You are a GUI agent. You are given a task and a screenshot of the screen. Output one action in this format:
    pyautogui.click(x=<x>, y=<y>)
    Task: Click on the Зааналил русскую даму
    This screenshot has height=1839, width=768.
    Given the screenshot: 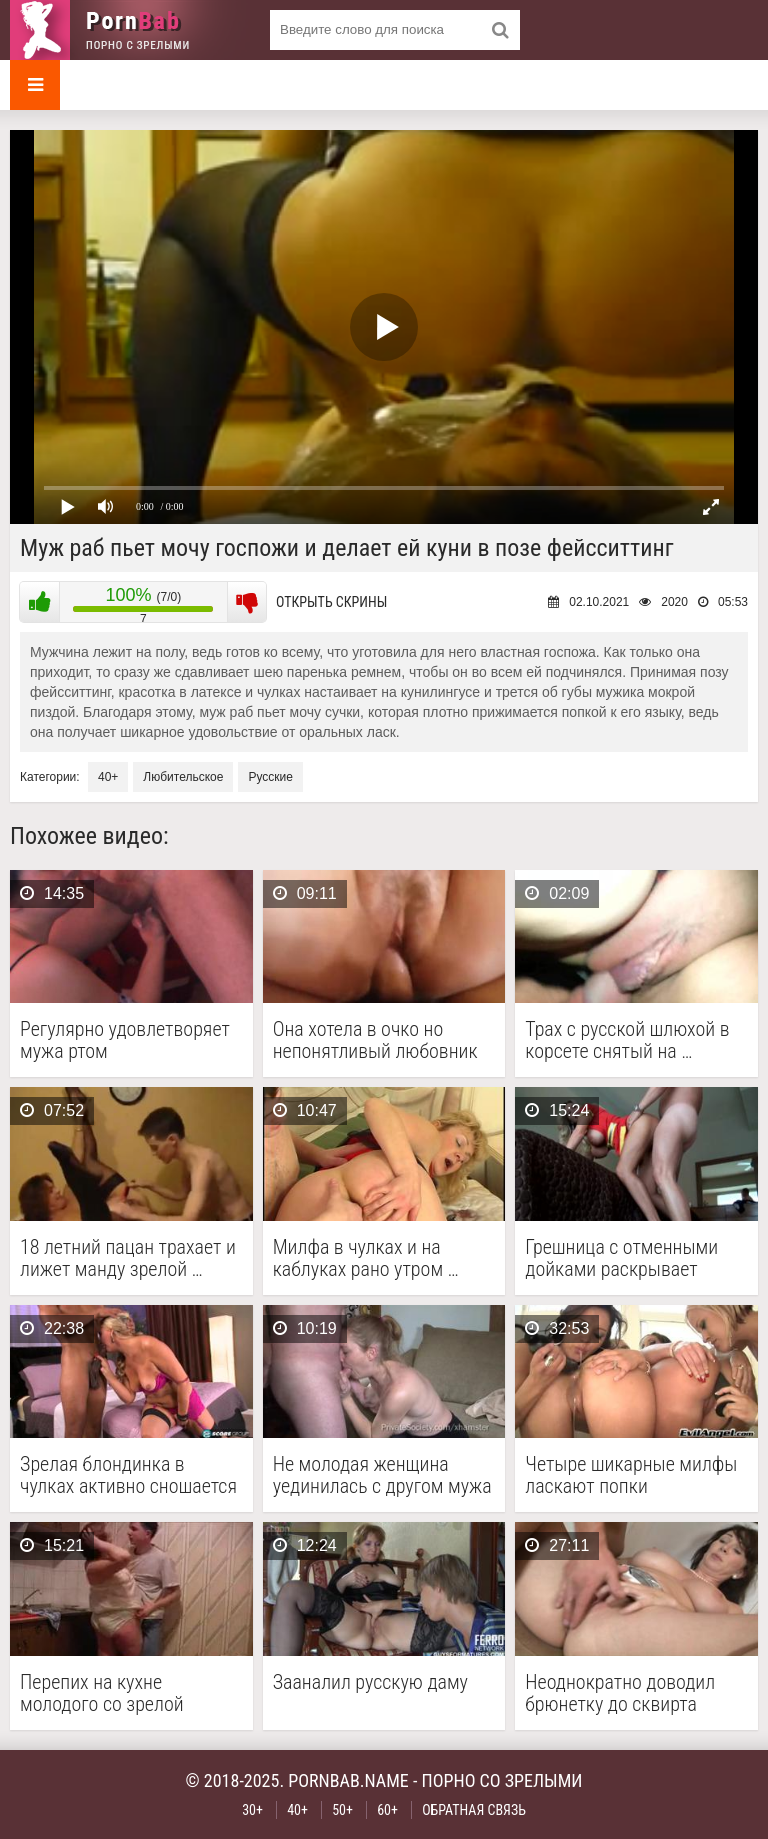 What is the action you would take?
    pyautogui.click(x=370, y=1682)
    